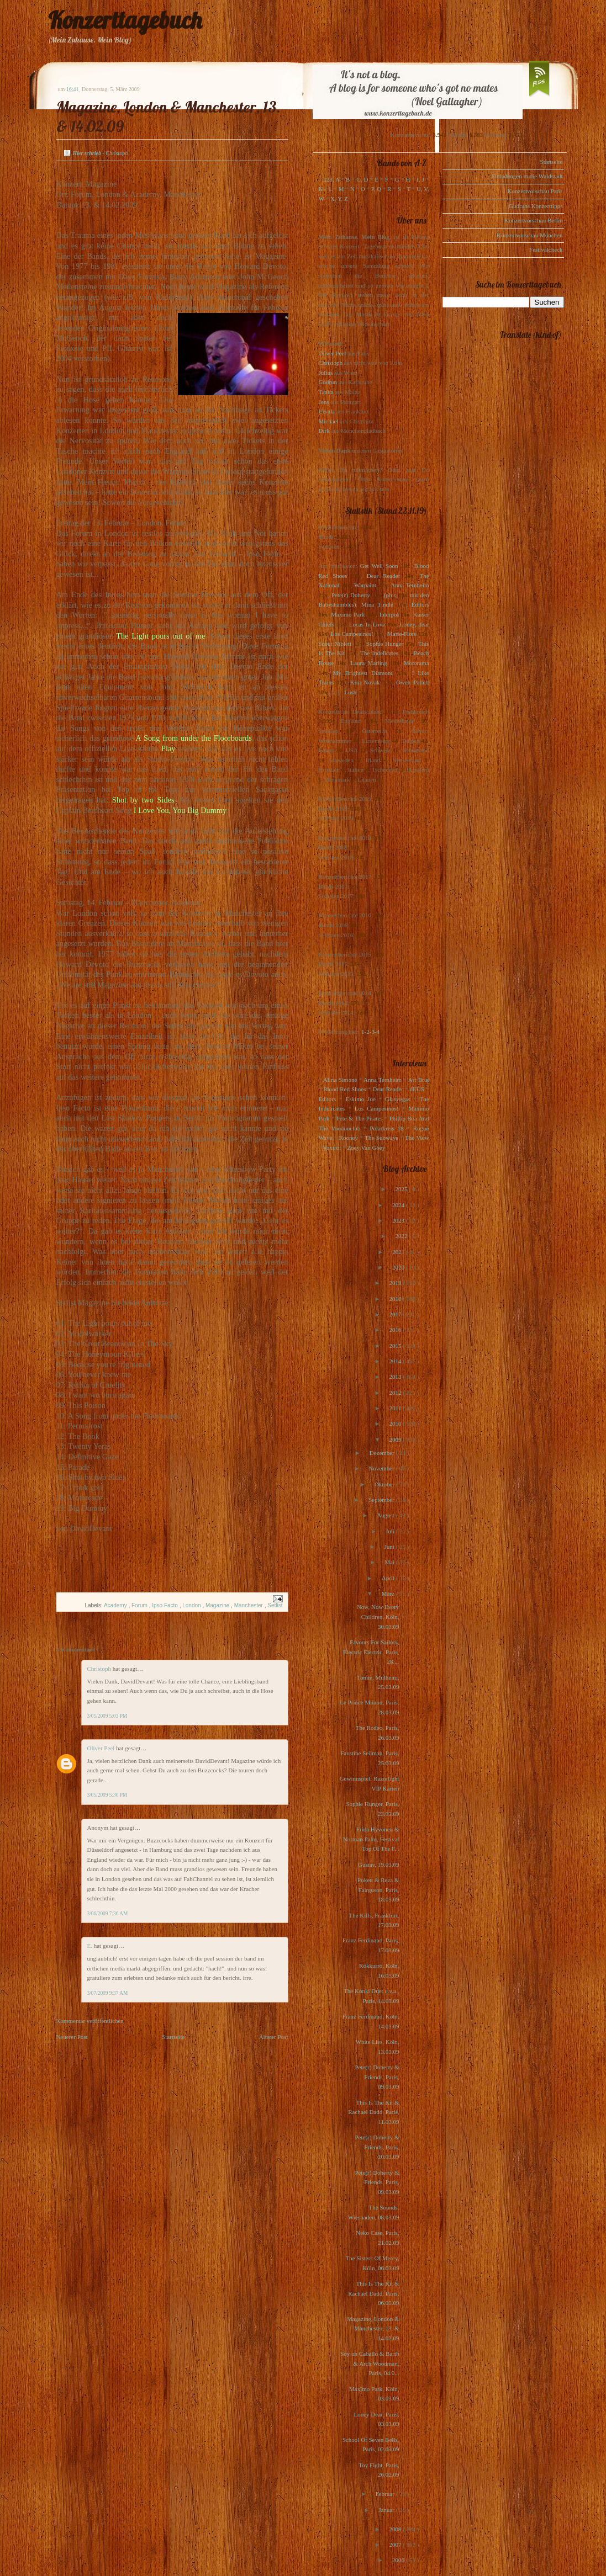 The image size is (606, 2576). What do you see at coordinates (361, 1099) in the screenshot?
I see `Eskimo Joe` at bounding box center [361, 1099].